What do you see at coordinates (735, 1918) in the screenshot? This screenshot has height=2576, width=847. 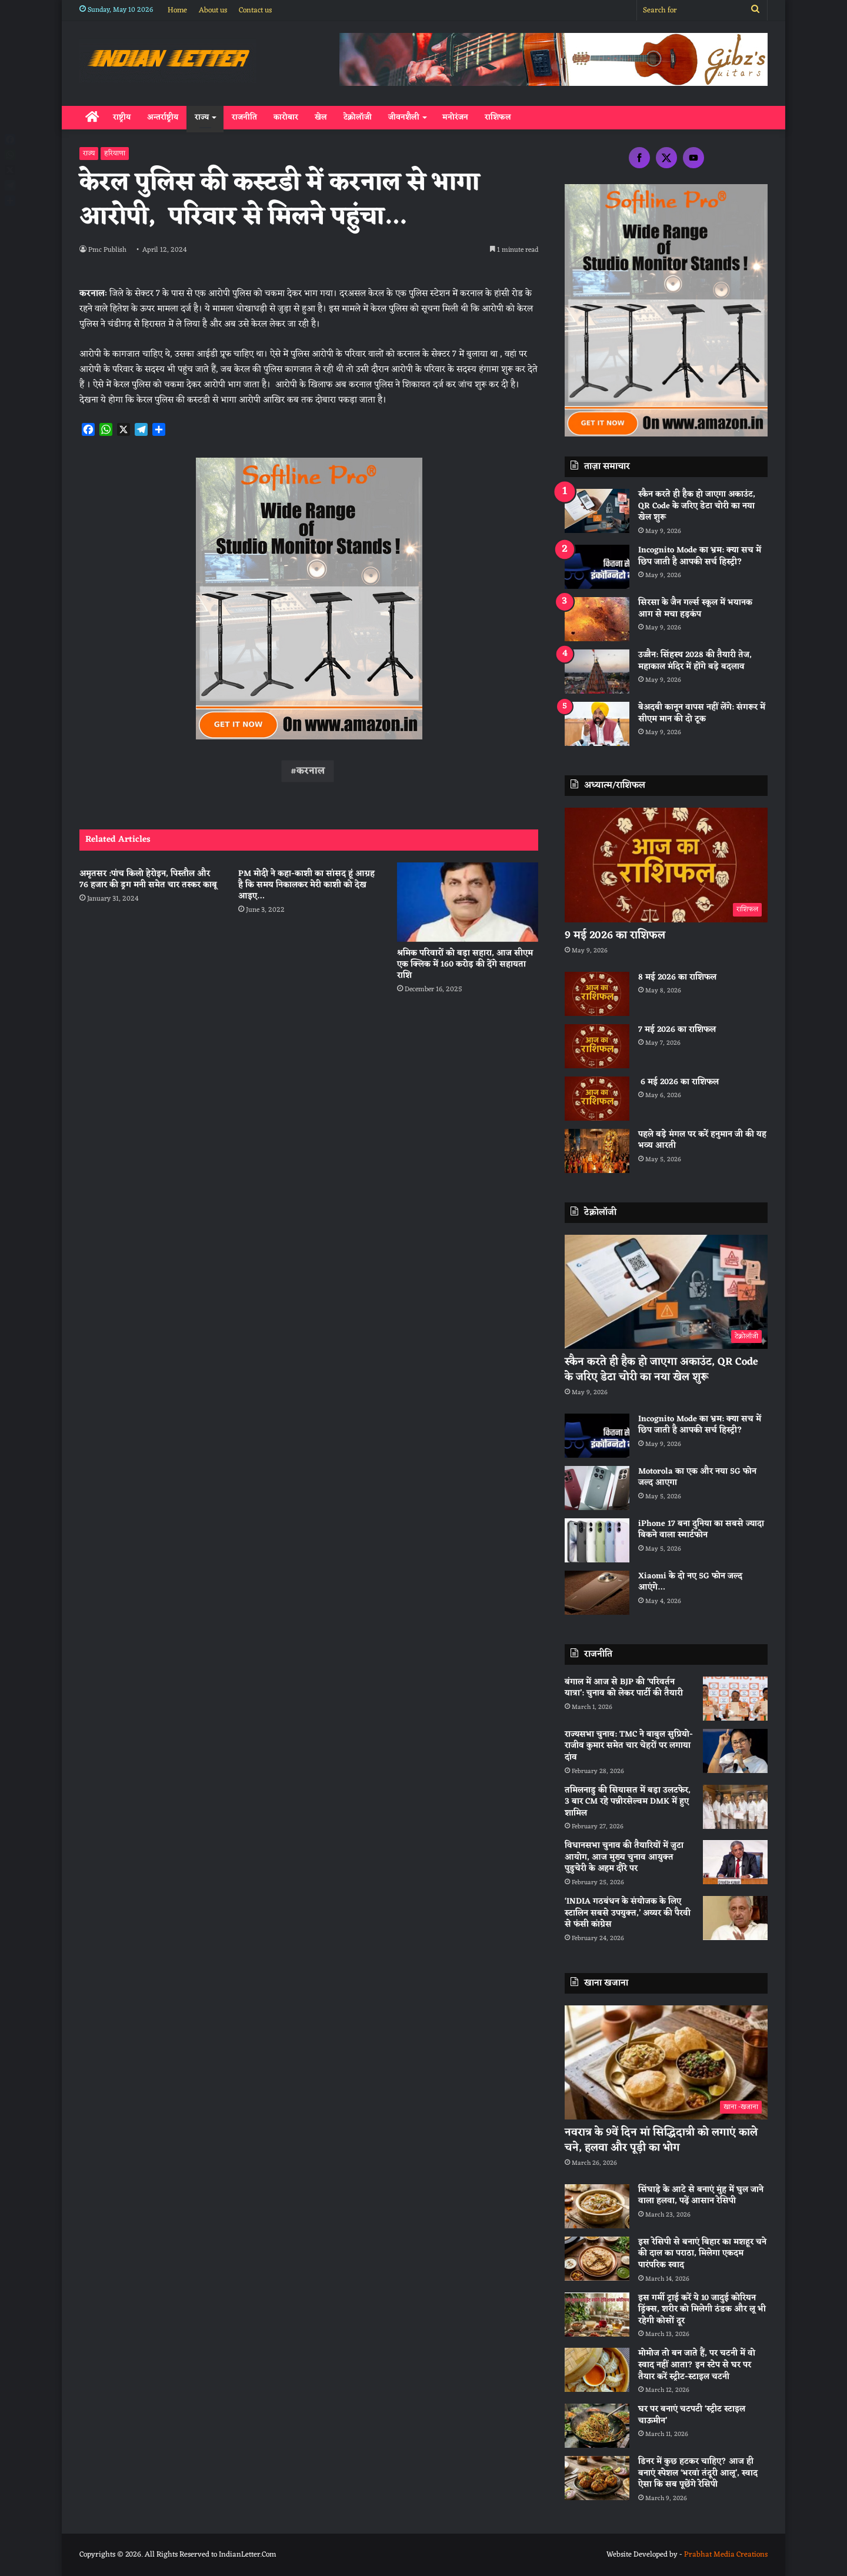 I see `[‘INDIA गठबंधन के संयोजक के लिए स्टालिन सबसे उपयुक्त,’ अय्यर की पैरवी से फंसी कांग्रेस]` at bounding box center [735, 1918].